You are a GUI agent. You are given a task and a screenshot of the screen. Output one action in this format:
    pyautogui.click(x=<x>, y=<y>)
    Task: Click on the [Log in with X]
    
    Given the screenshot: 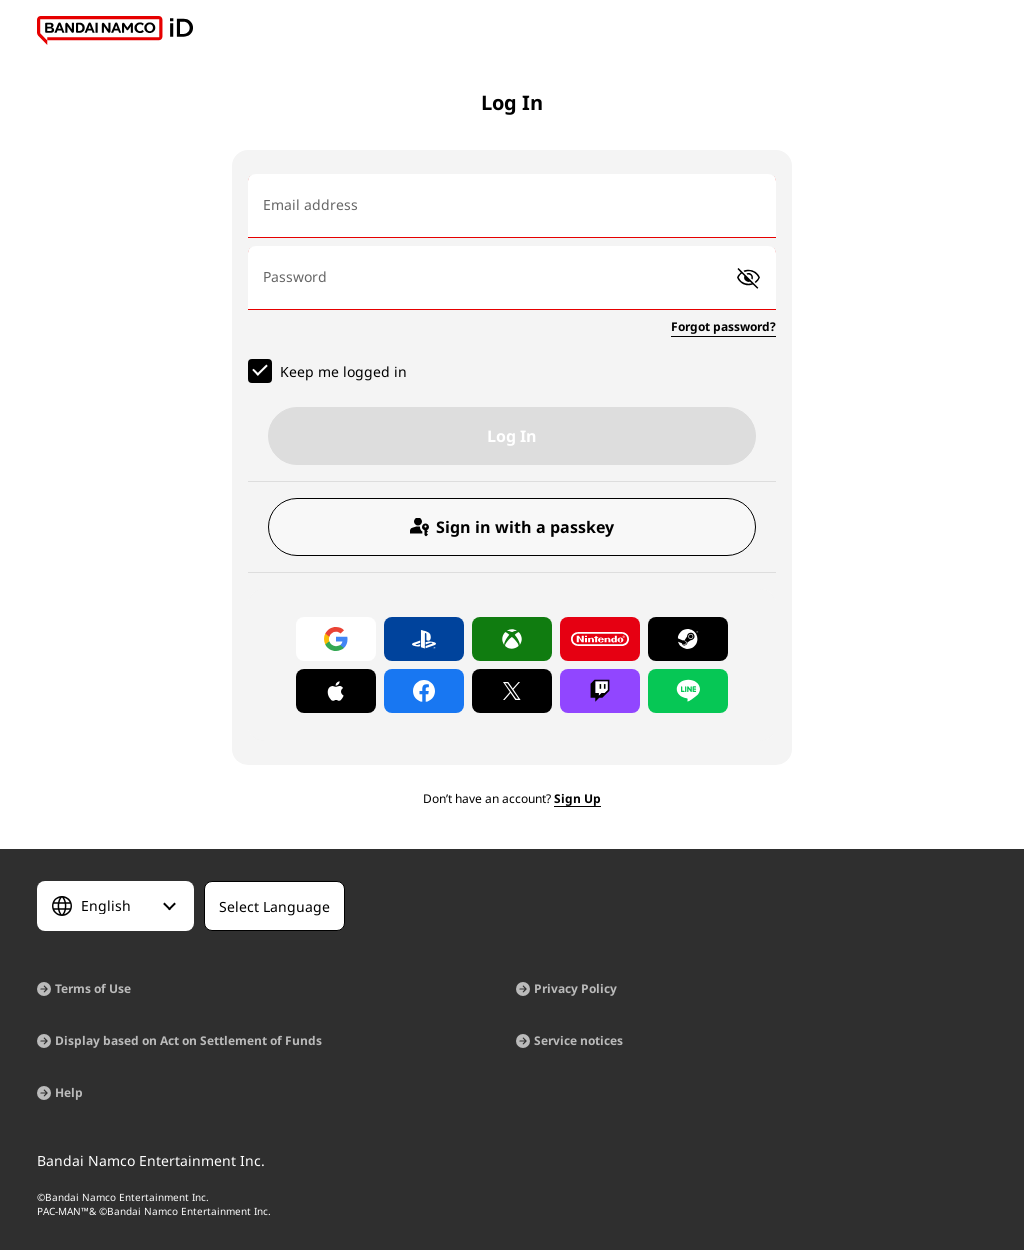 What is the action you would take?
    pyautogui.click(x=512, y=691)
    